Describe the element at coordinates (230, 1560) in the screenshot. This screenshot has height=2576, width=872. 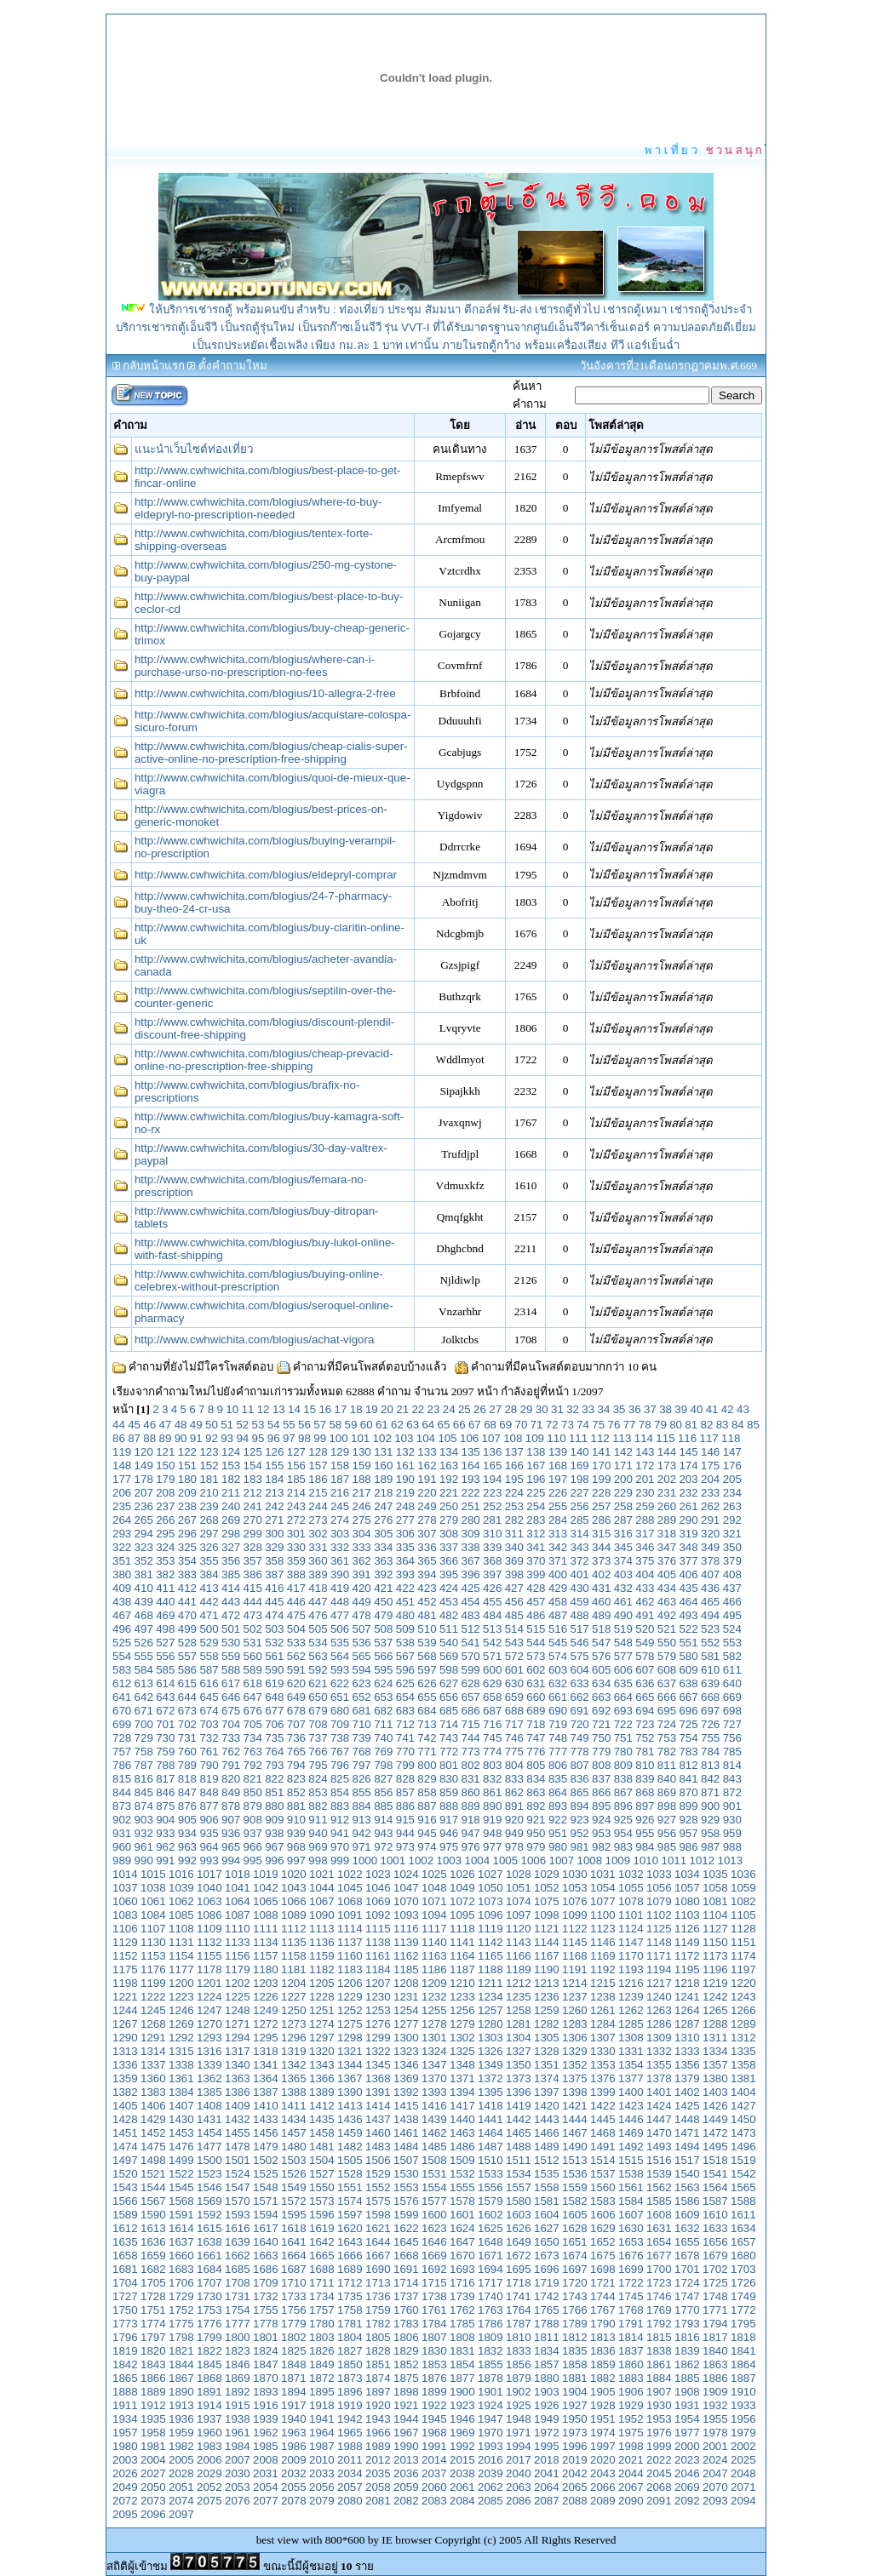
I see `356` at that location.